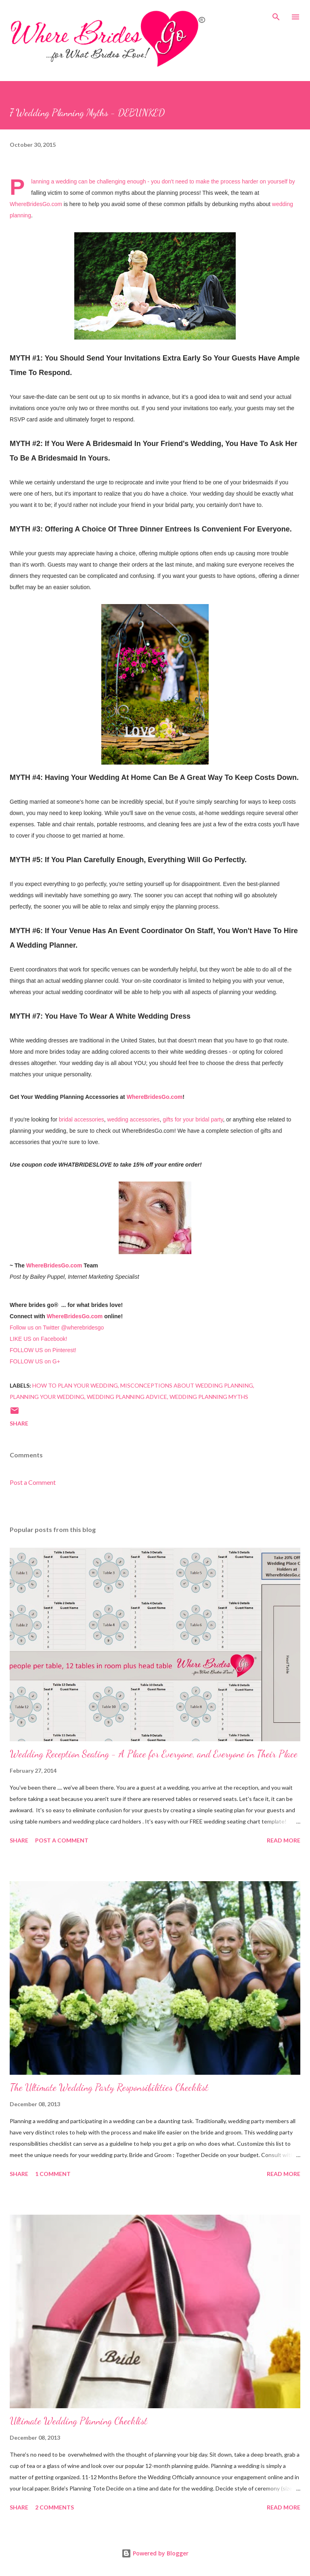  I want to click on Wedding Reception Seating - A Place for Everyone, and Everyone in Their Place, so click(153, 1754).